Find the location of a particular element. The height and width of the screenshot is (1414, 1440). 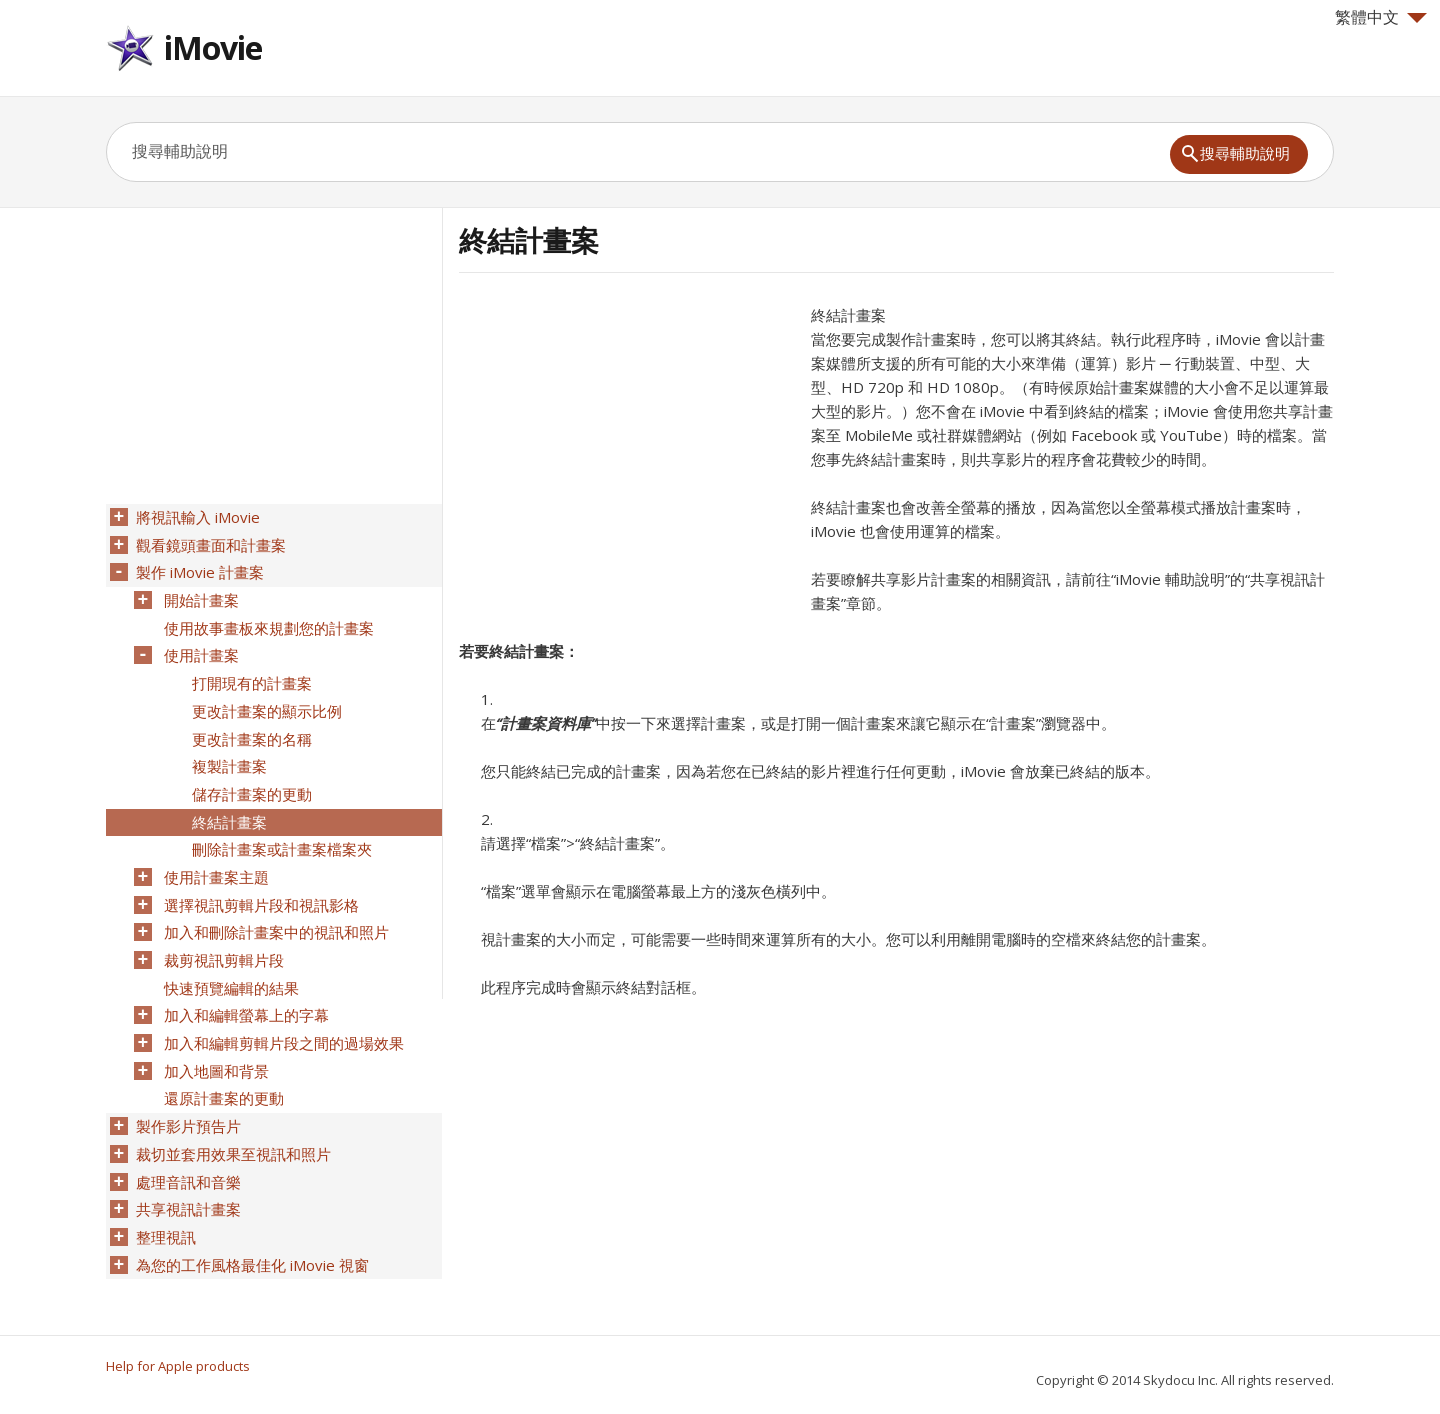

更改計畫案的顯示比例 is located at coordinates (265, 699).